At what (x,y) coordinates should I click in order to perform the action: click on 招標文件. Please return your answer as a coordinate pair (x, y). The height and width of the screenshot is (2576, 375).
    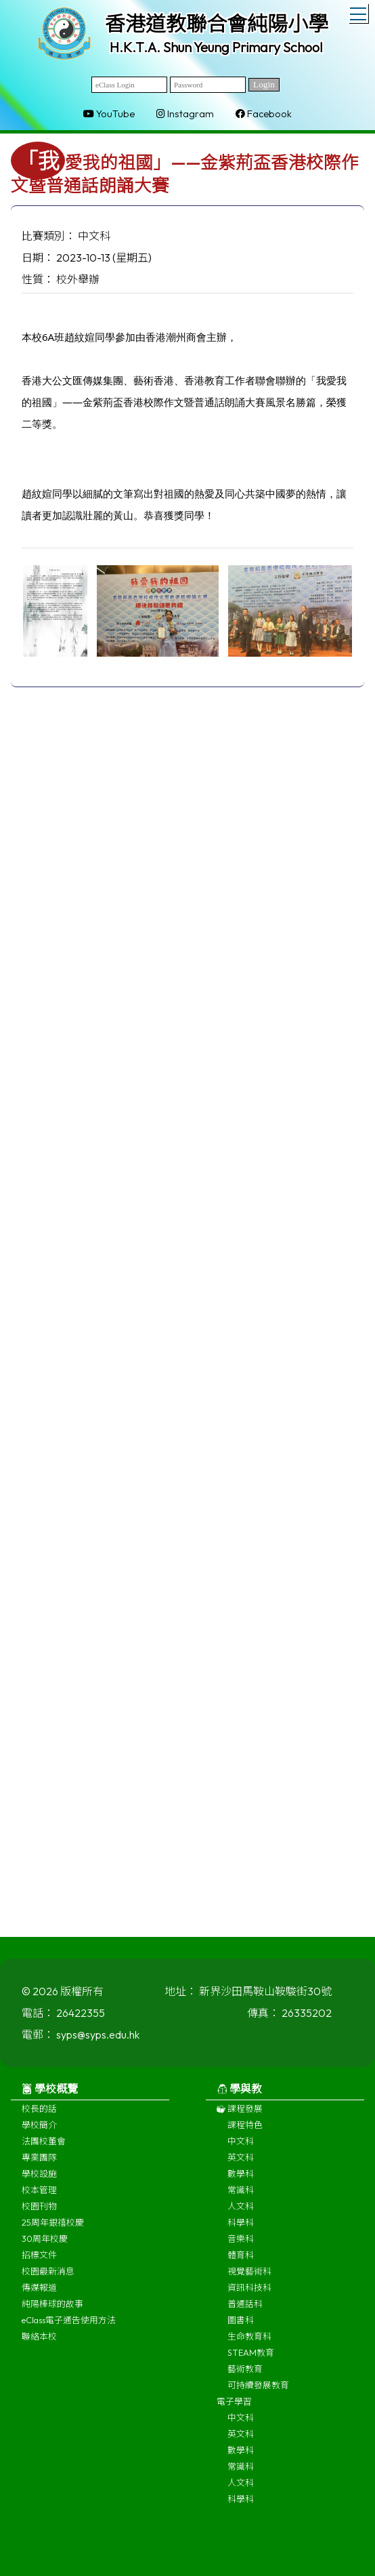
    Looking at the image, I should click on (39, 2262).